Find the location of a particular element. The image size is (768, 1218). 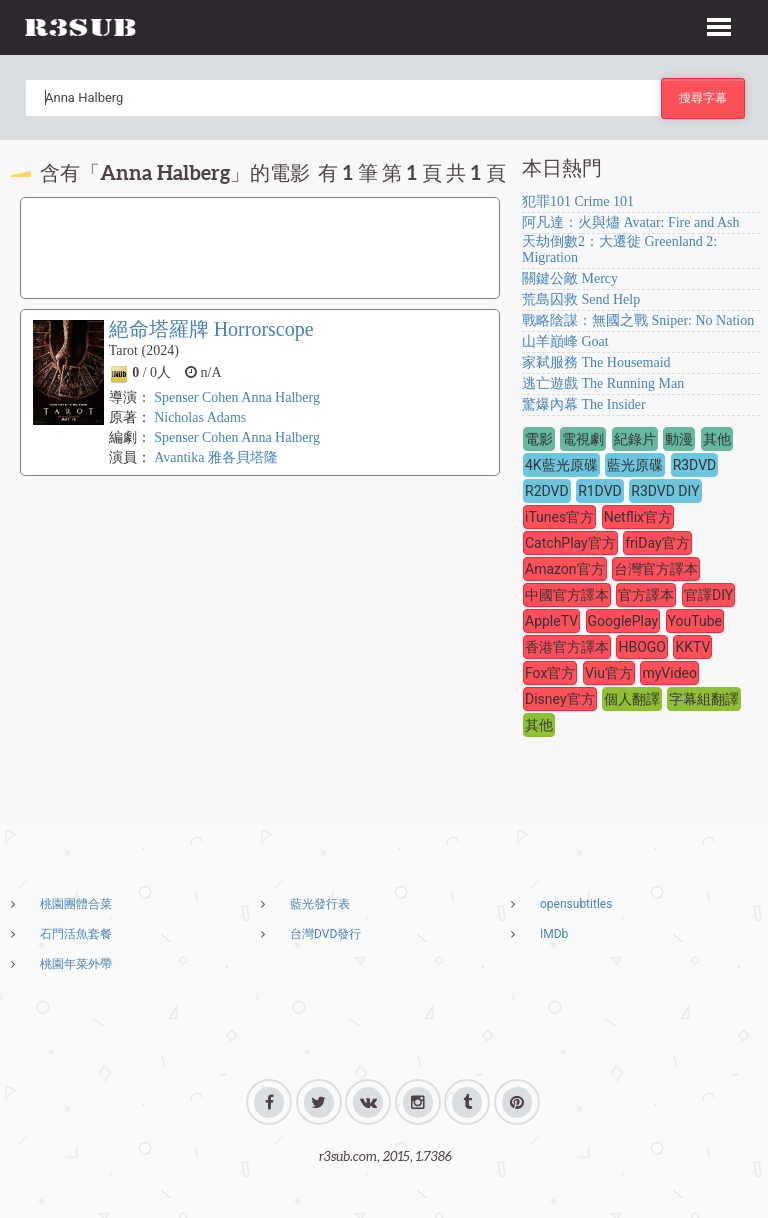

官譯DIY is located at coordinates (708, 595).